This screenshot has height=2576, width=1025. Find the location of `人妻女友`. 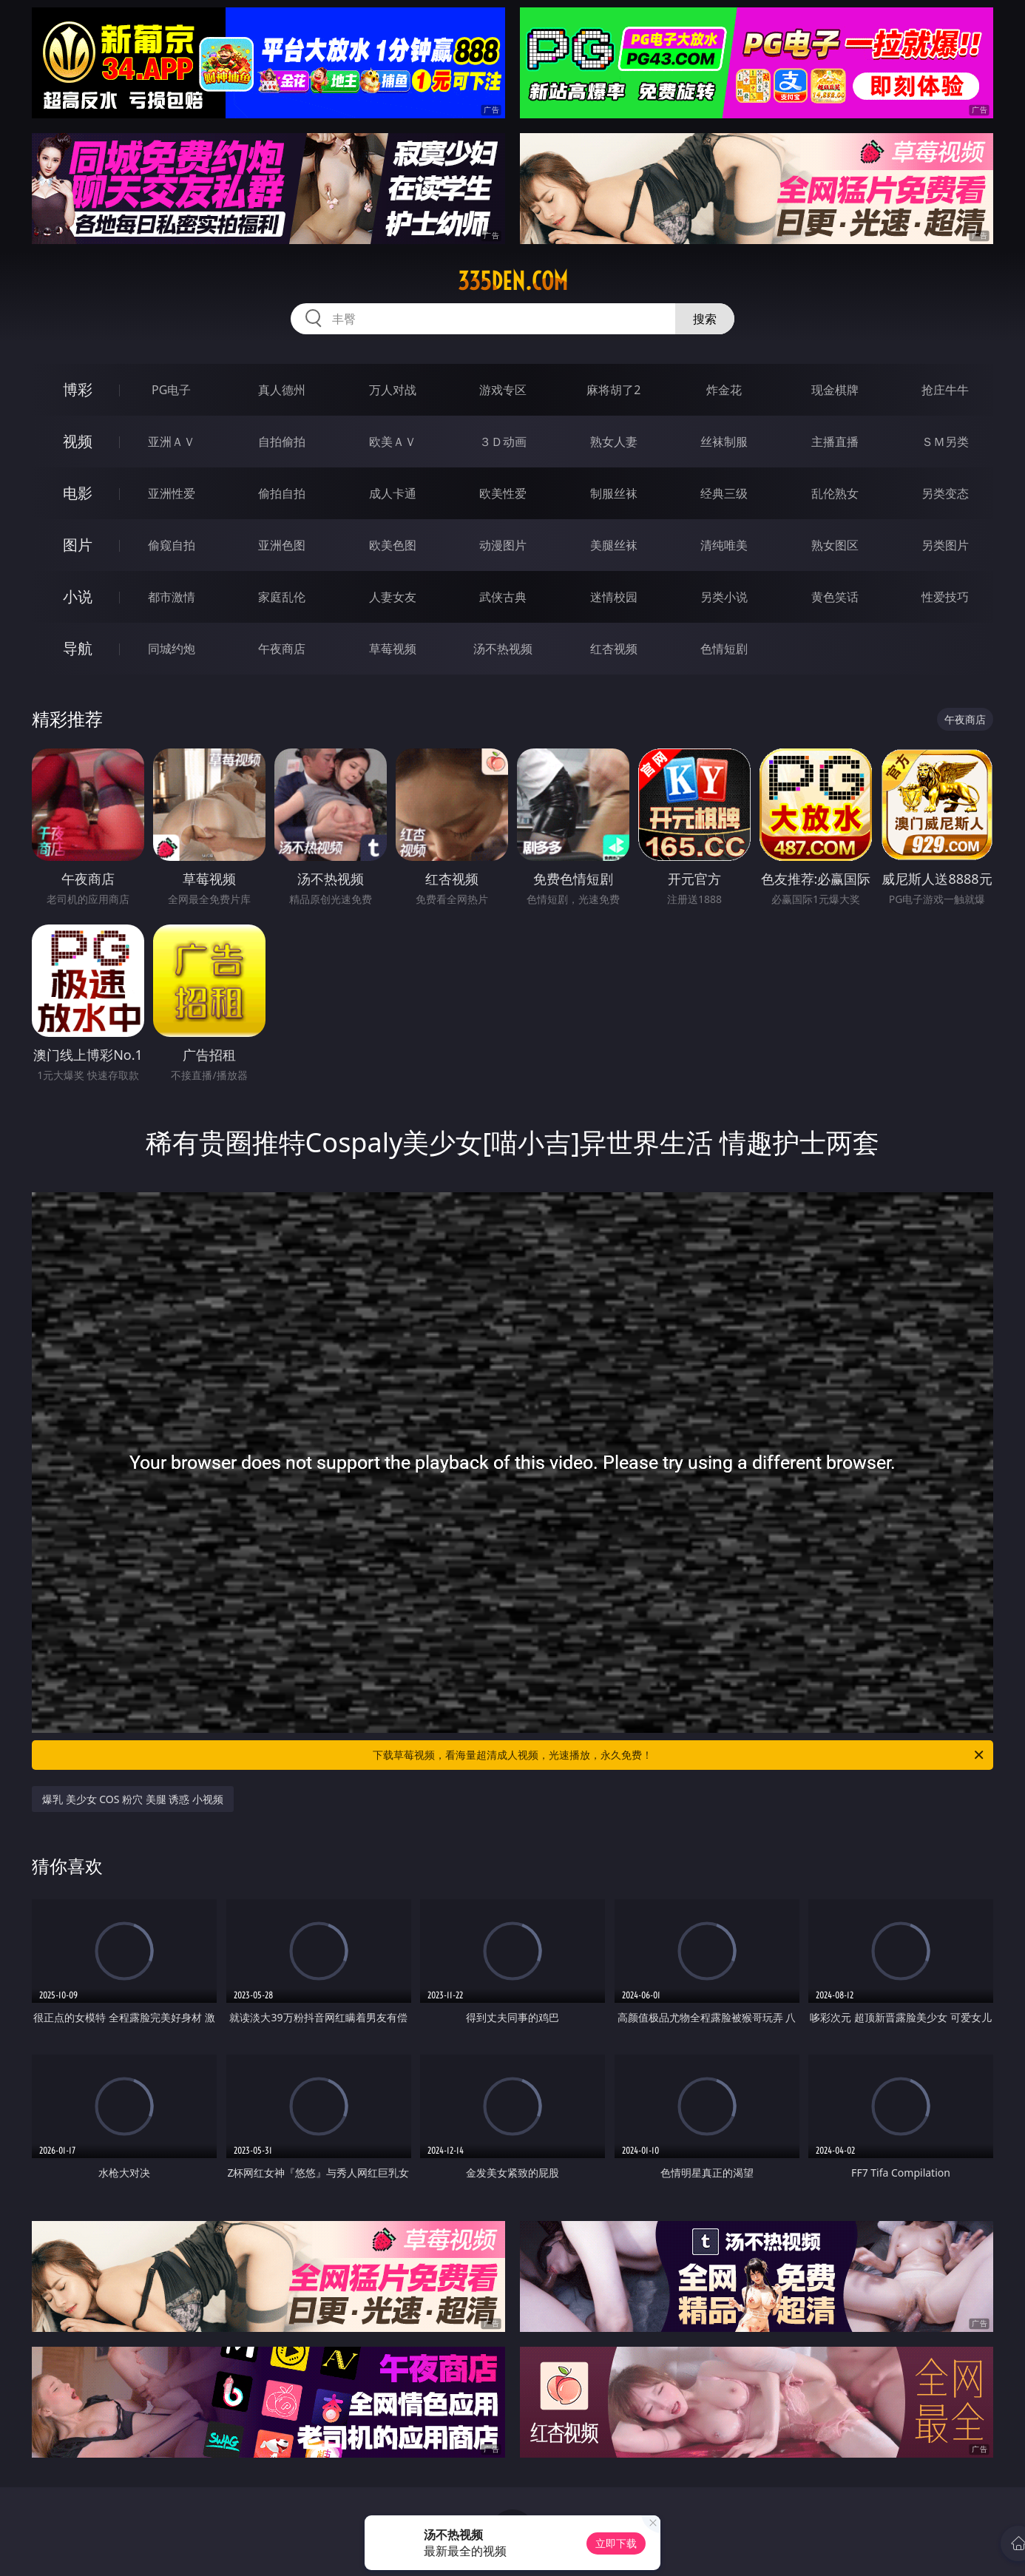

人妻女友 is located at coordinates (392, 597).